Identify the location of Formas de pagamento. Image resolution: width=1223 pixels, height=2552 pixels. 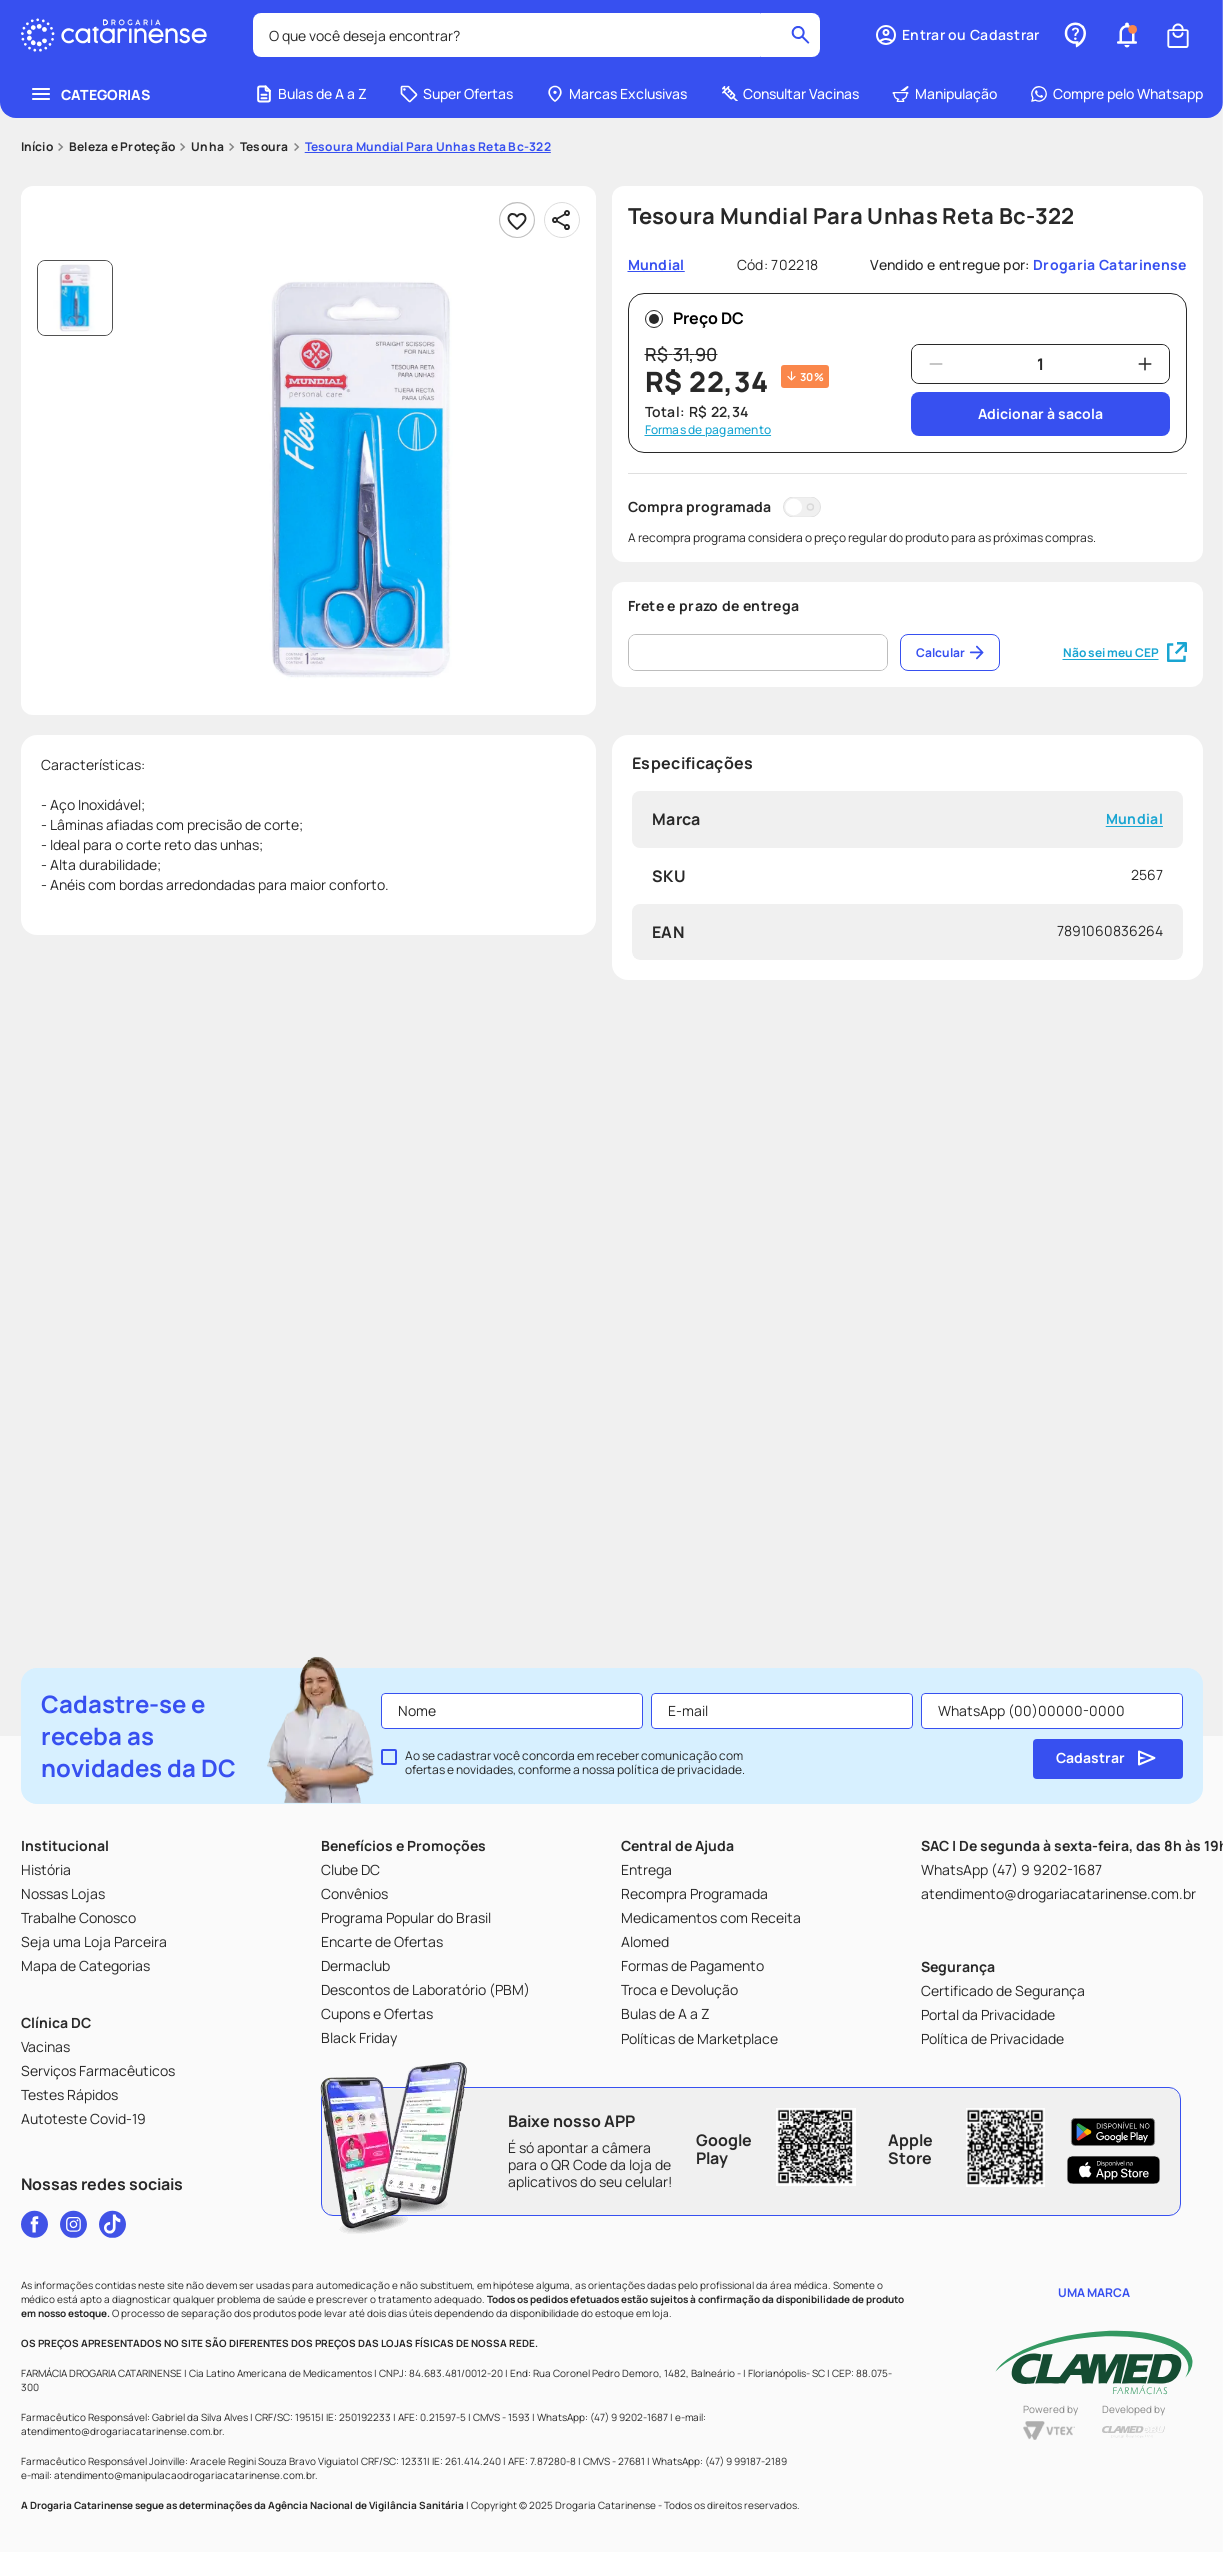
(708, 430).